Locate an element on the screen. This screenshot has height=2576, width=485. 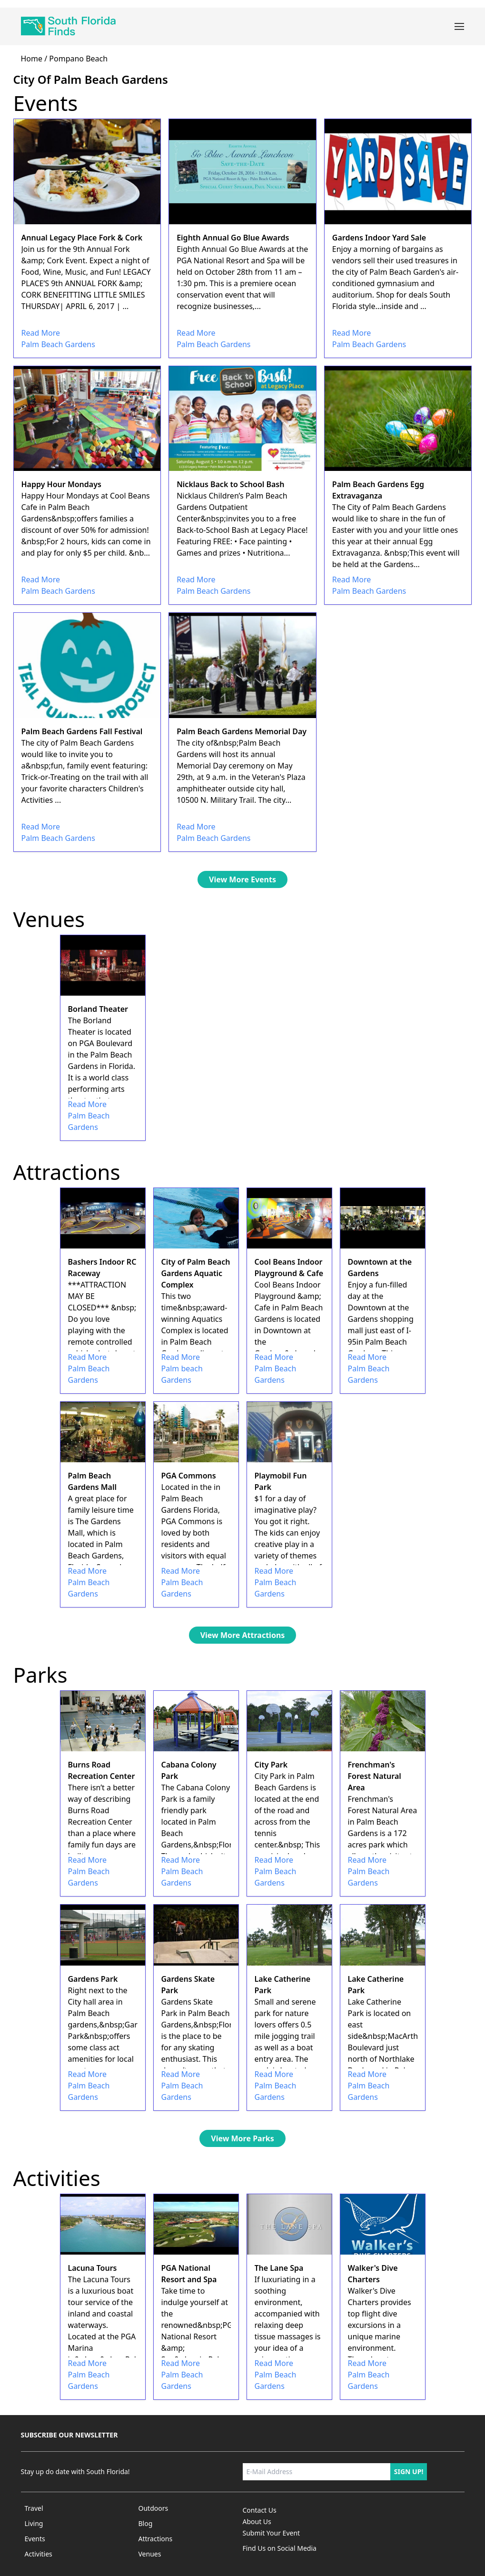
Palm Beach Gardens Mall is located at coordinates (92, 1481).